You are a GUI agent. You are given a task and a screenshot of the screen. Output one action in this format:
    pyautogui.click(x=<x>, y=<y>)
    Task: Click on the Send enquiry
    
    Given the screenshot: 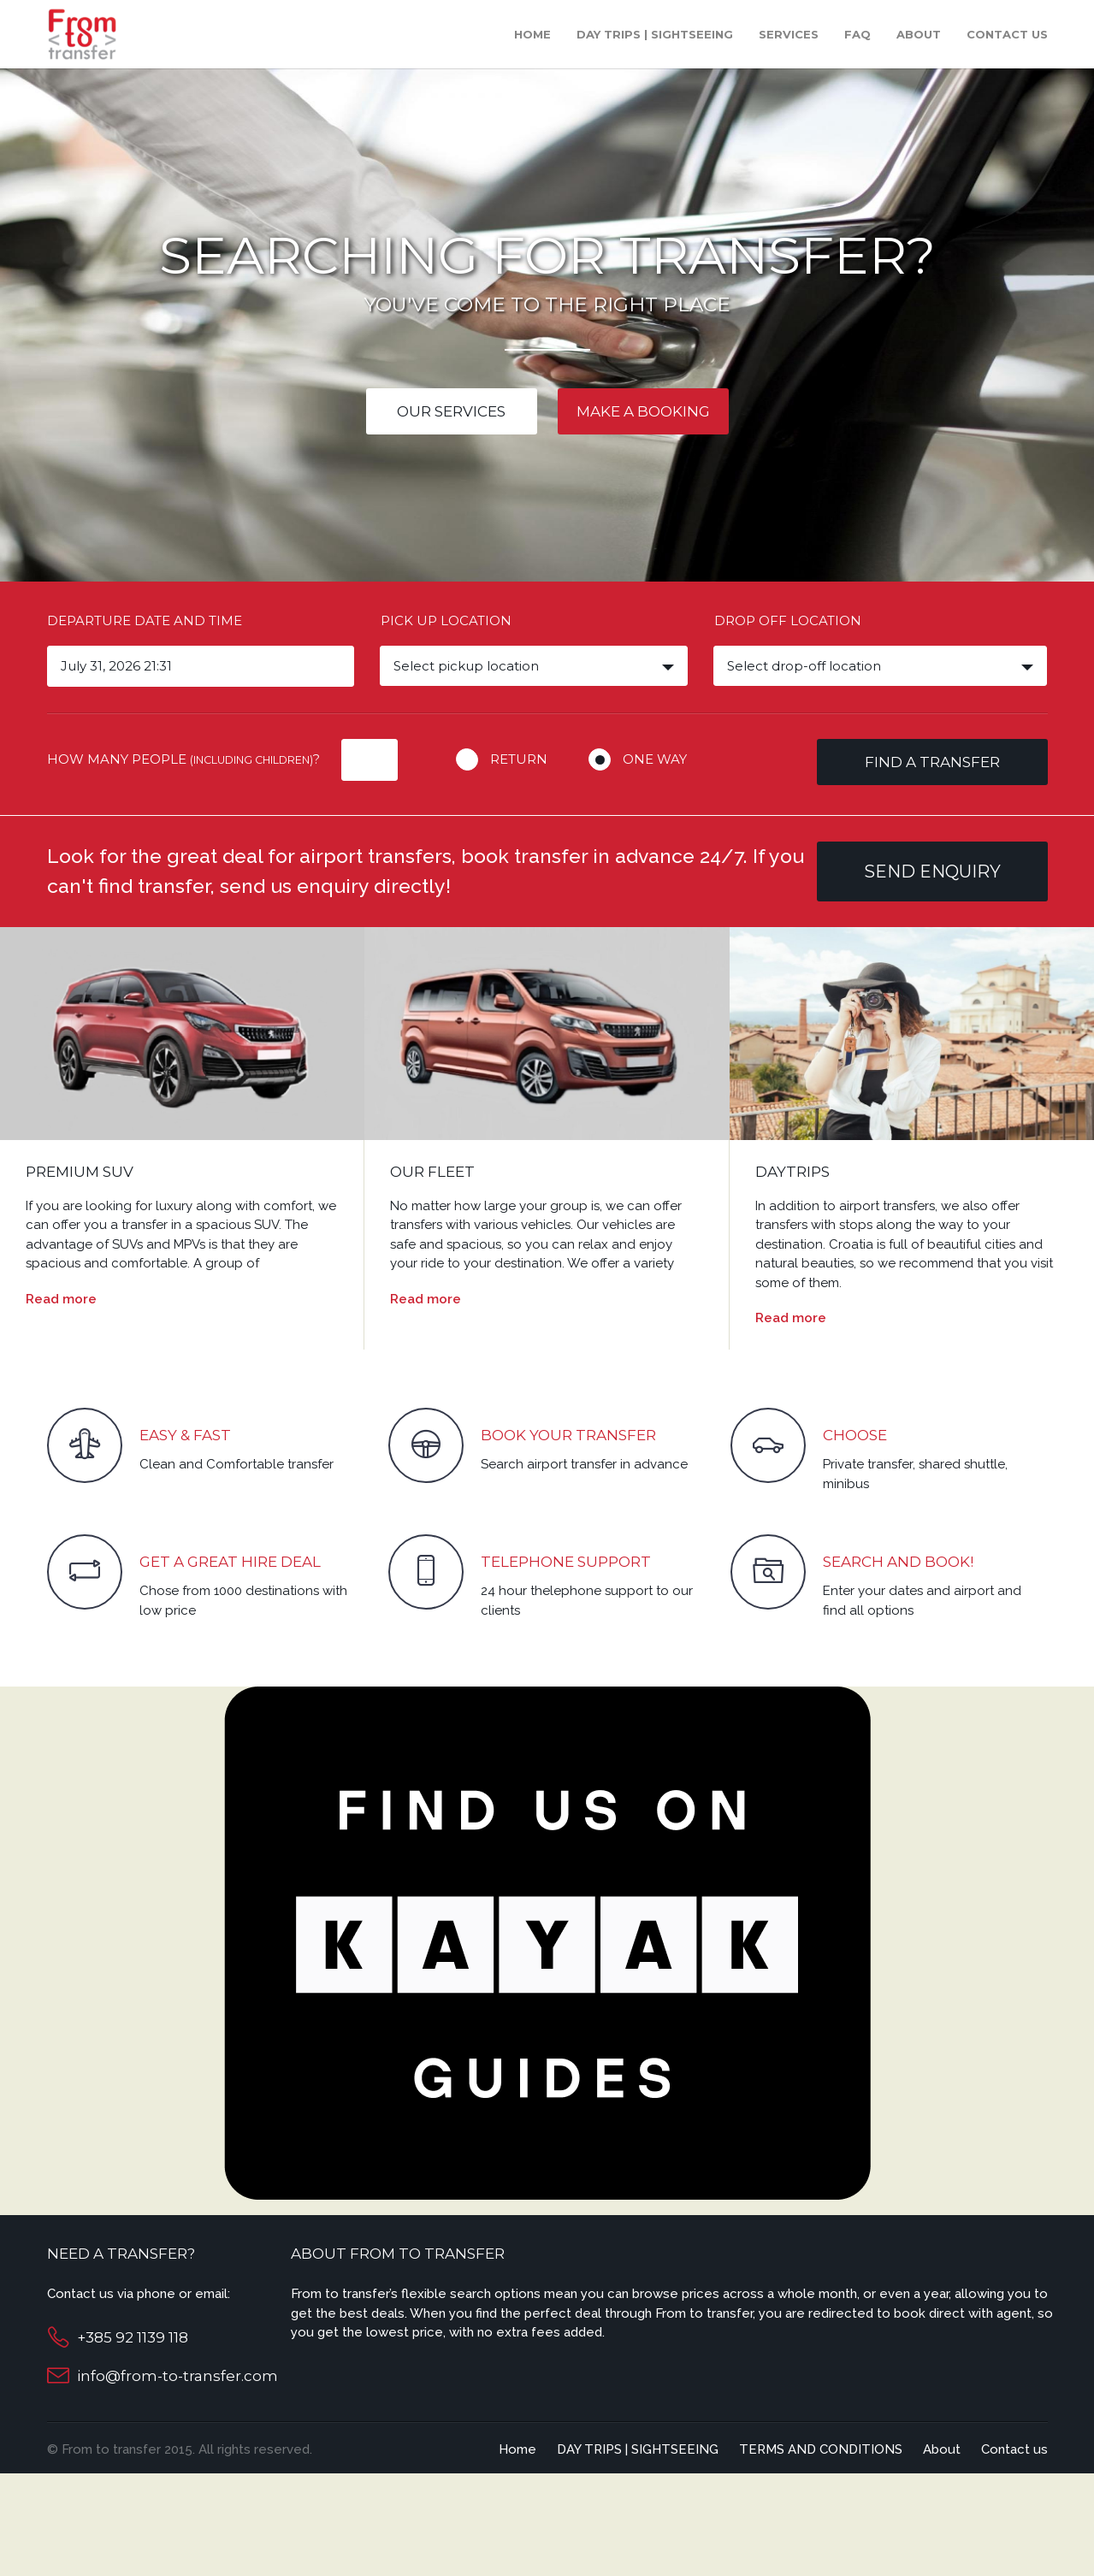 What is the action you would take?
    pyautogui.click(x=932, y=871)
    